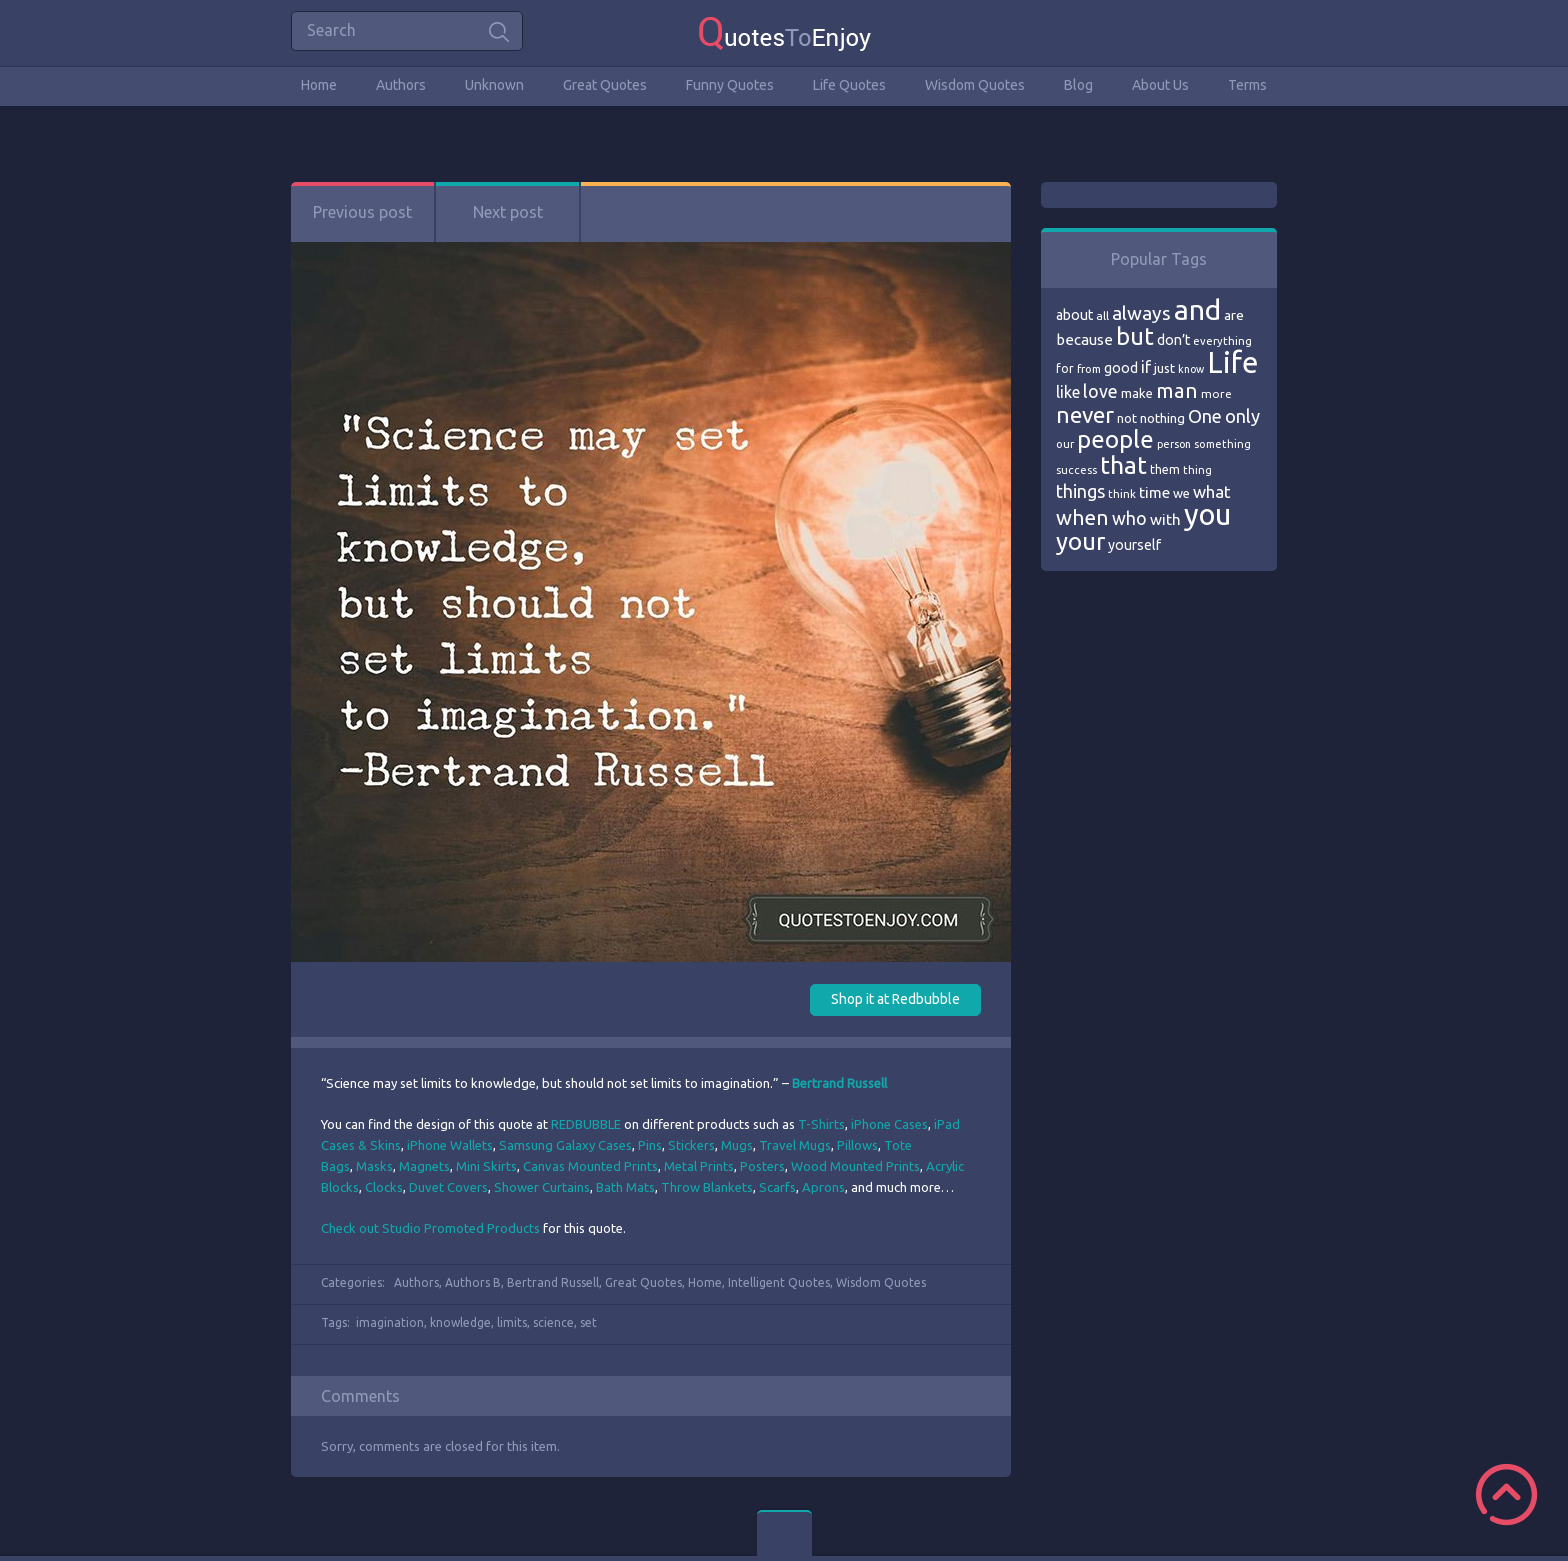 This screenshot has height=1561, width=1568. What do you see at coordinates (605, 85) in the screenshot?
I see `Great Quotes` at bounding box center [605, 85].